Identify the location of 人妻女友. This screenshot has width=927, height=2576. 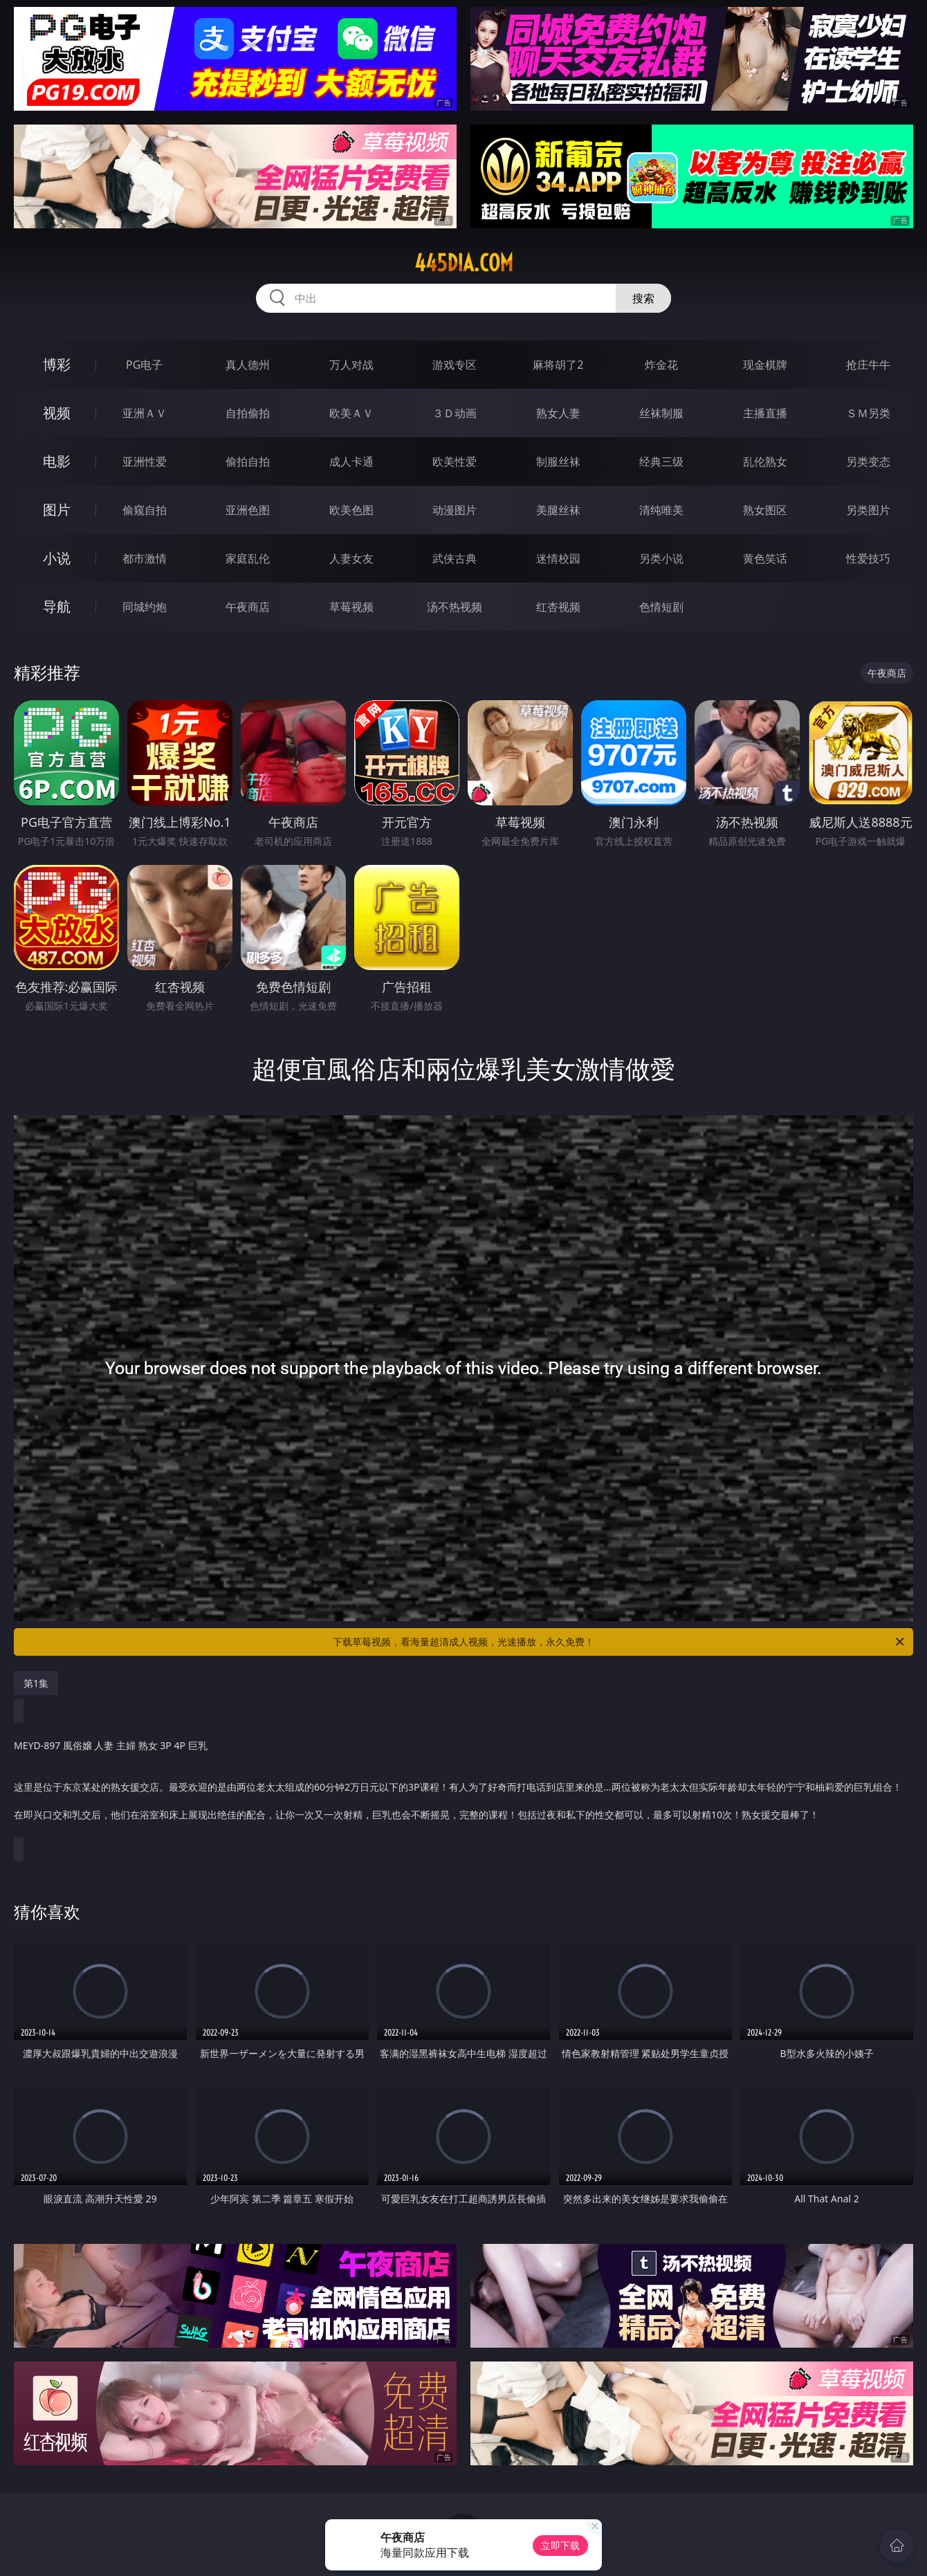
(351, 558).